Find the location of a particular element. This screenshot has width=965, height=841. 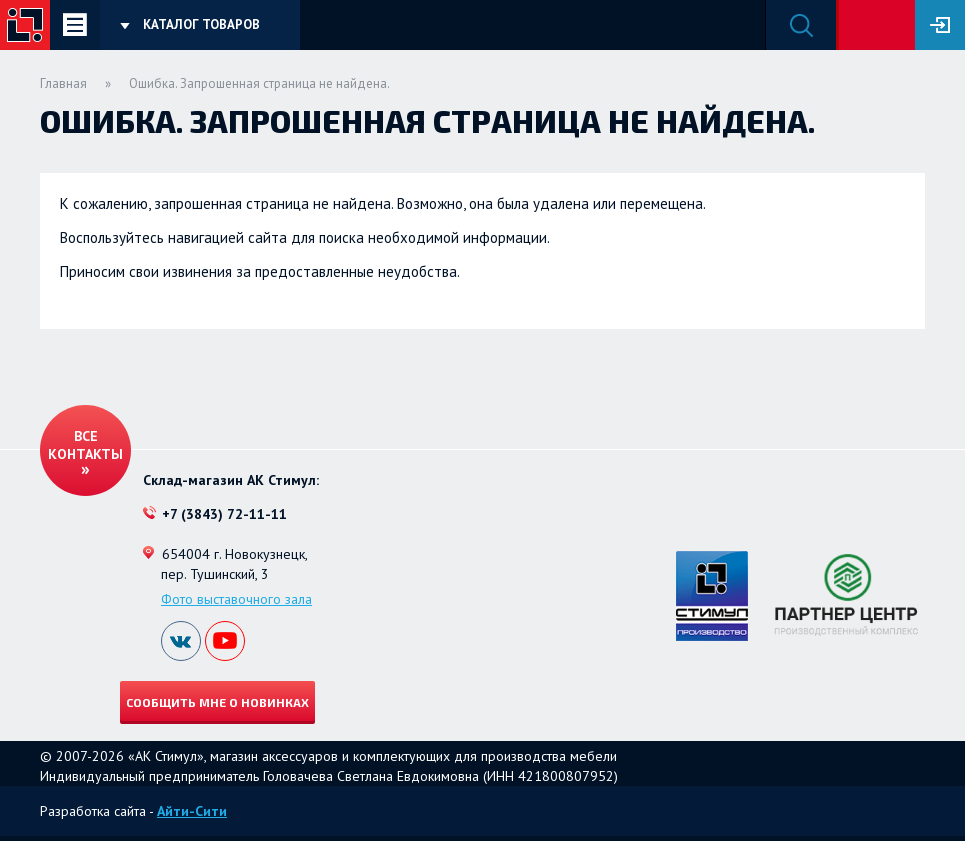

Все контакты is located at coordinates (85, 445).